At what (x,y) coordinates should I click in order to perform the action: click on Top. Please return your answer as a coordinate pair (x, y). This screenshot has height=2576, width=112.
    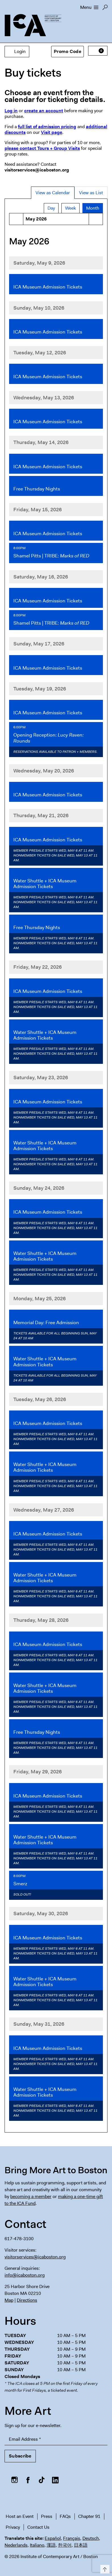
    Looking at the image, I should click on (103, 2568).